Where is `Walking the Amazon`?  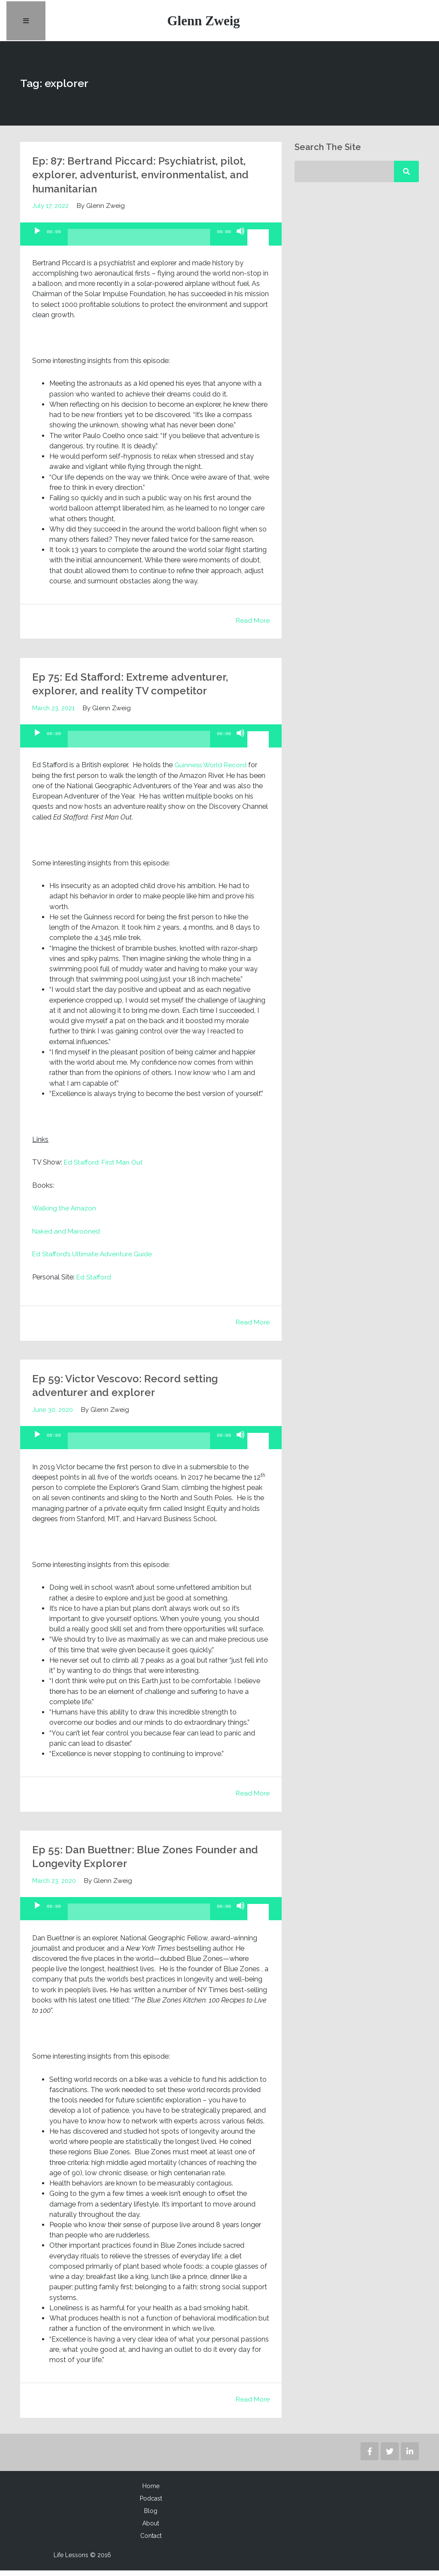 Walking the Amazon is located at coordinates (65, 1214).